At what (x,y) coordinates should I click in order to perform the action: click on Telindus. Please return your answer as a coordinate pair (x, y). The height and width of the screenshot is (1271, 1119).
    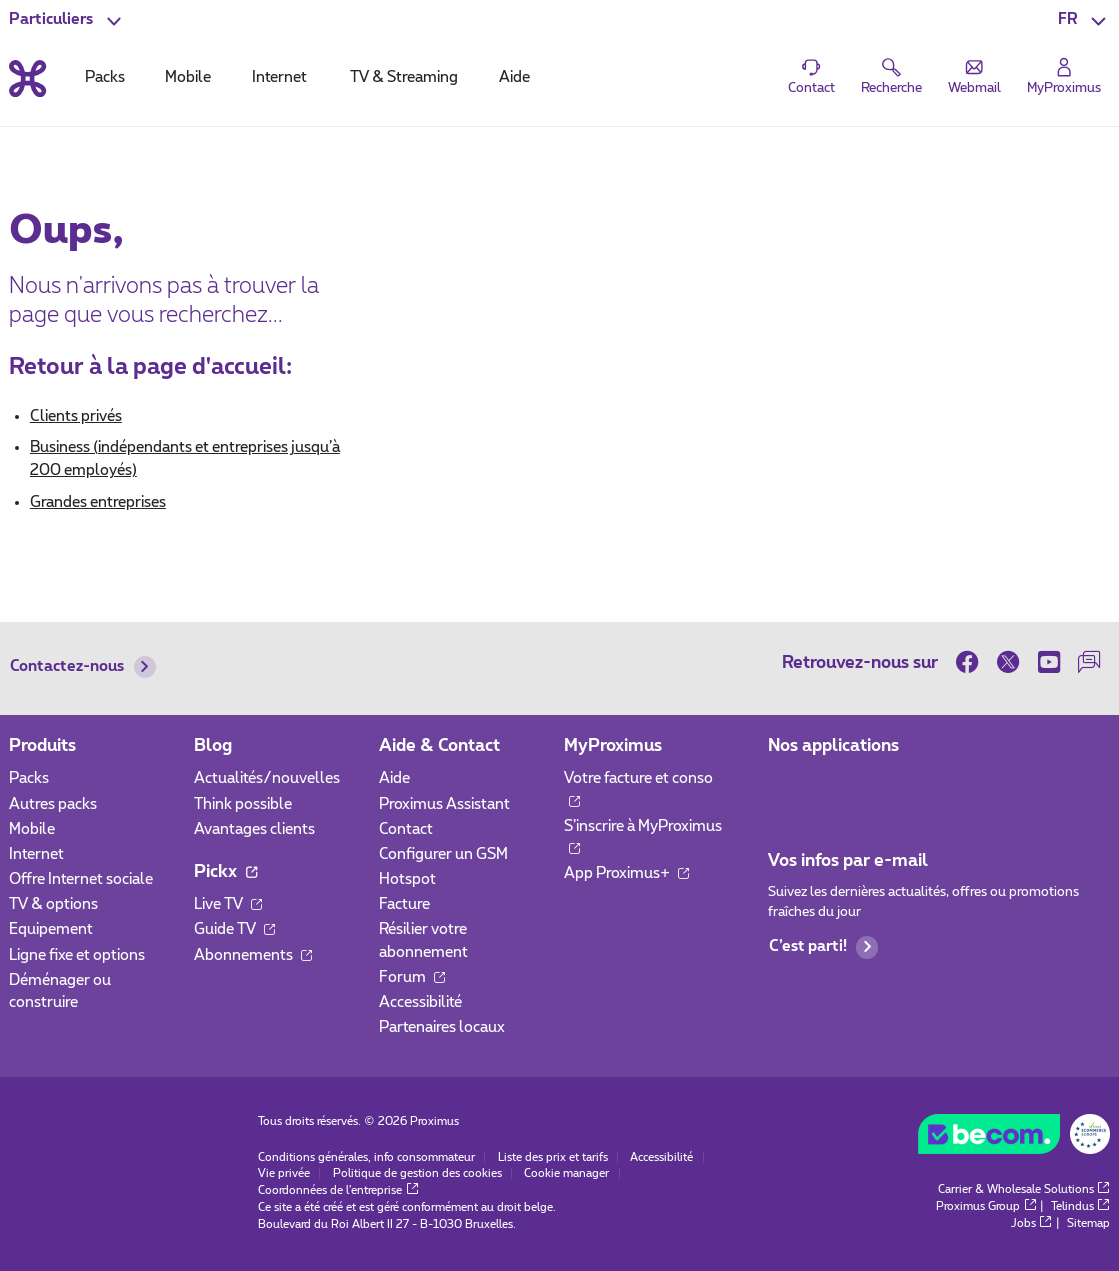
    Looking at the image, I should click on (1080, 1206).